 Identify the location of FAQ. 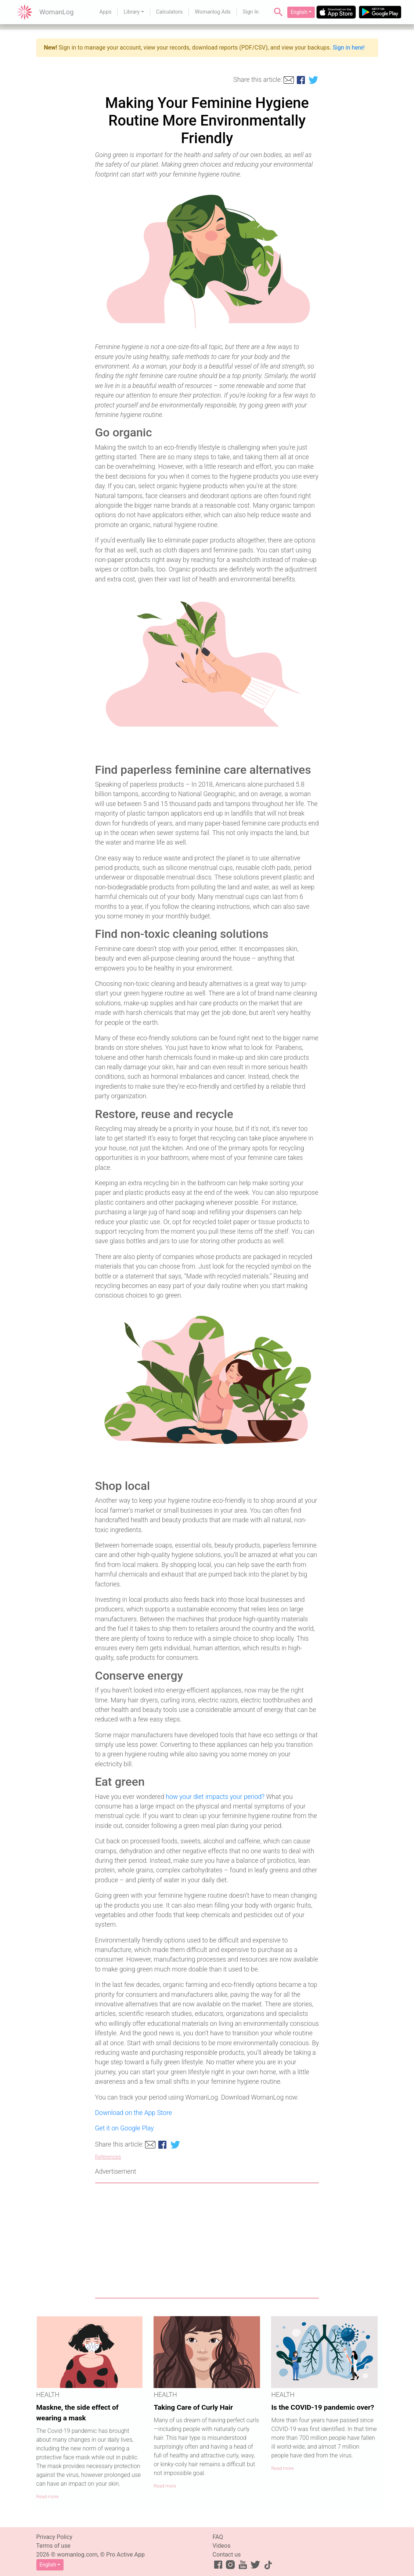
(218, 2536).